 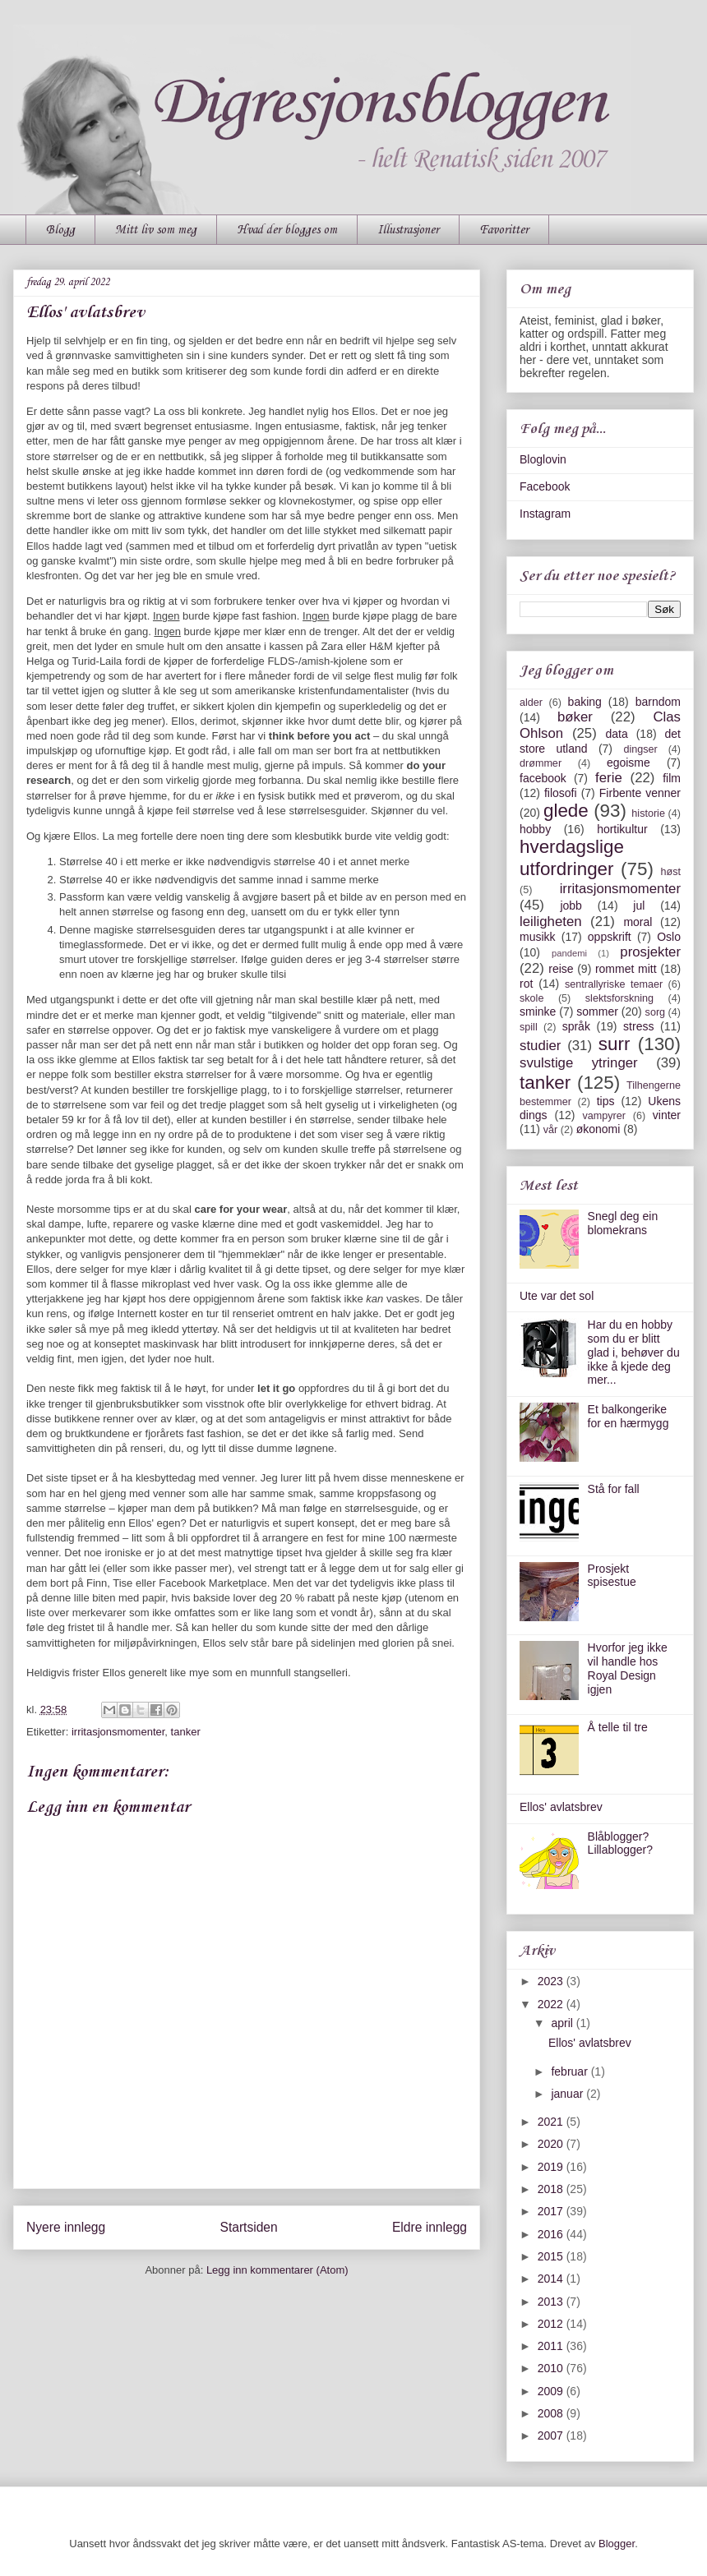 What do you see at coordinates (637, 922) in the screenshot?
I see `moral` at bounding box center [637, 922].